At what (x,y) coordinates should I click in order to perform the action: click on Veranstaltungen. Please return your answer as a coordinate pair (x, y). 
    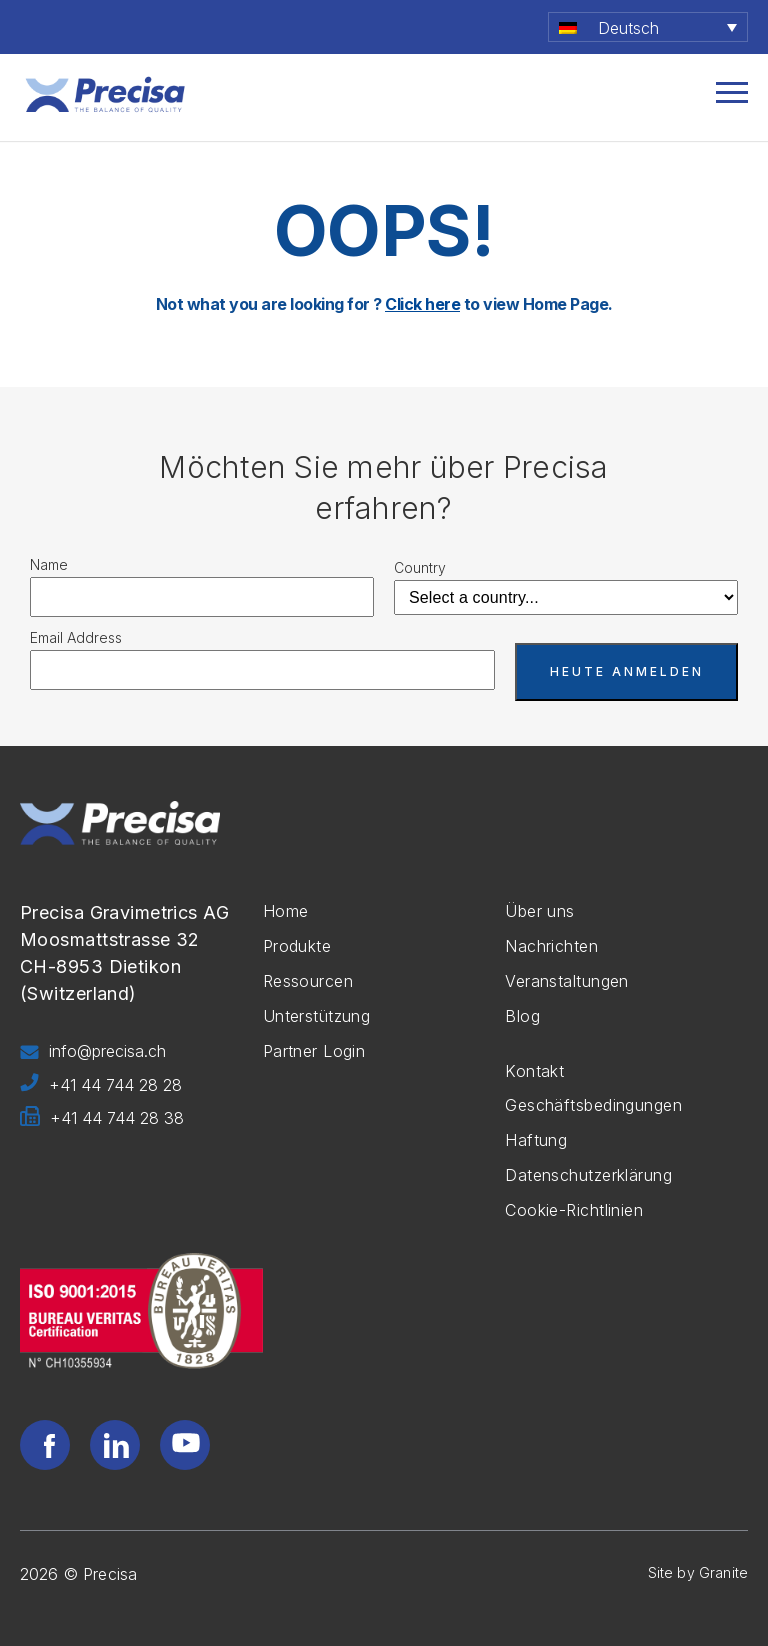
    Looking at the image, I should click on (567, 981).